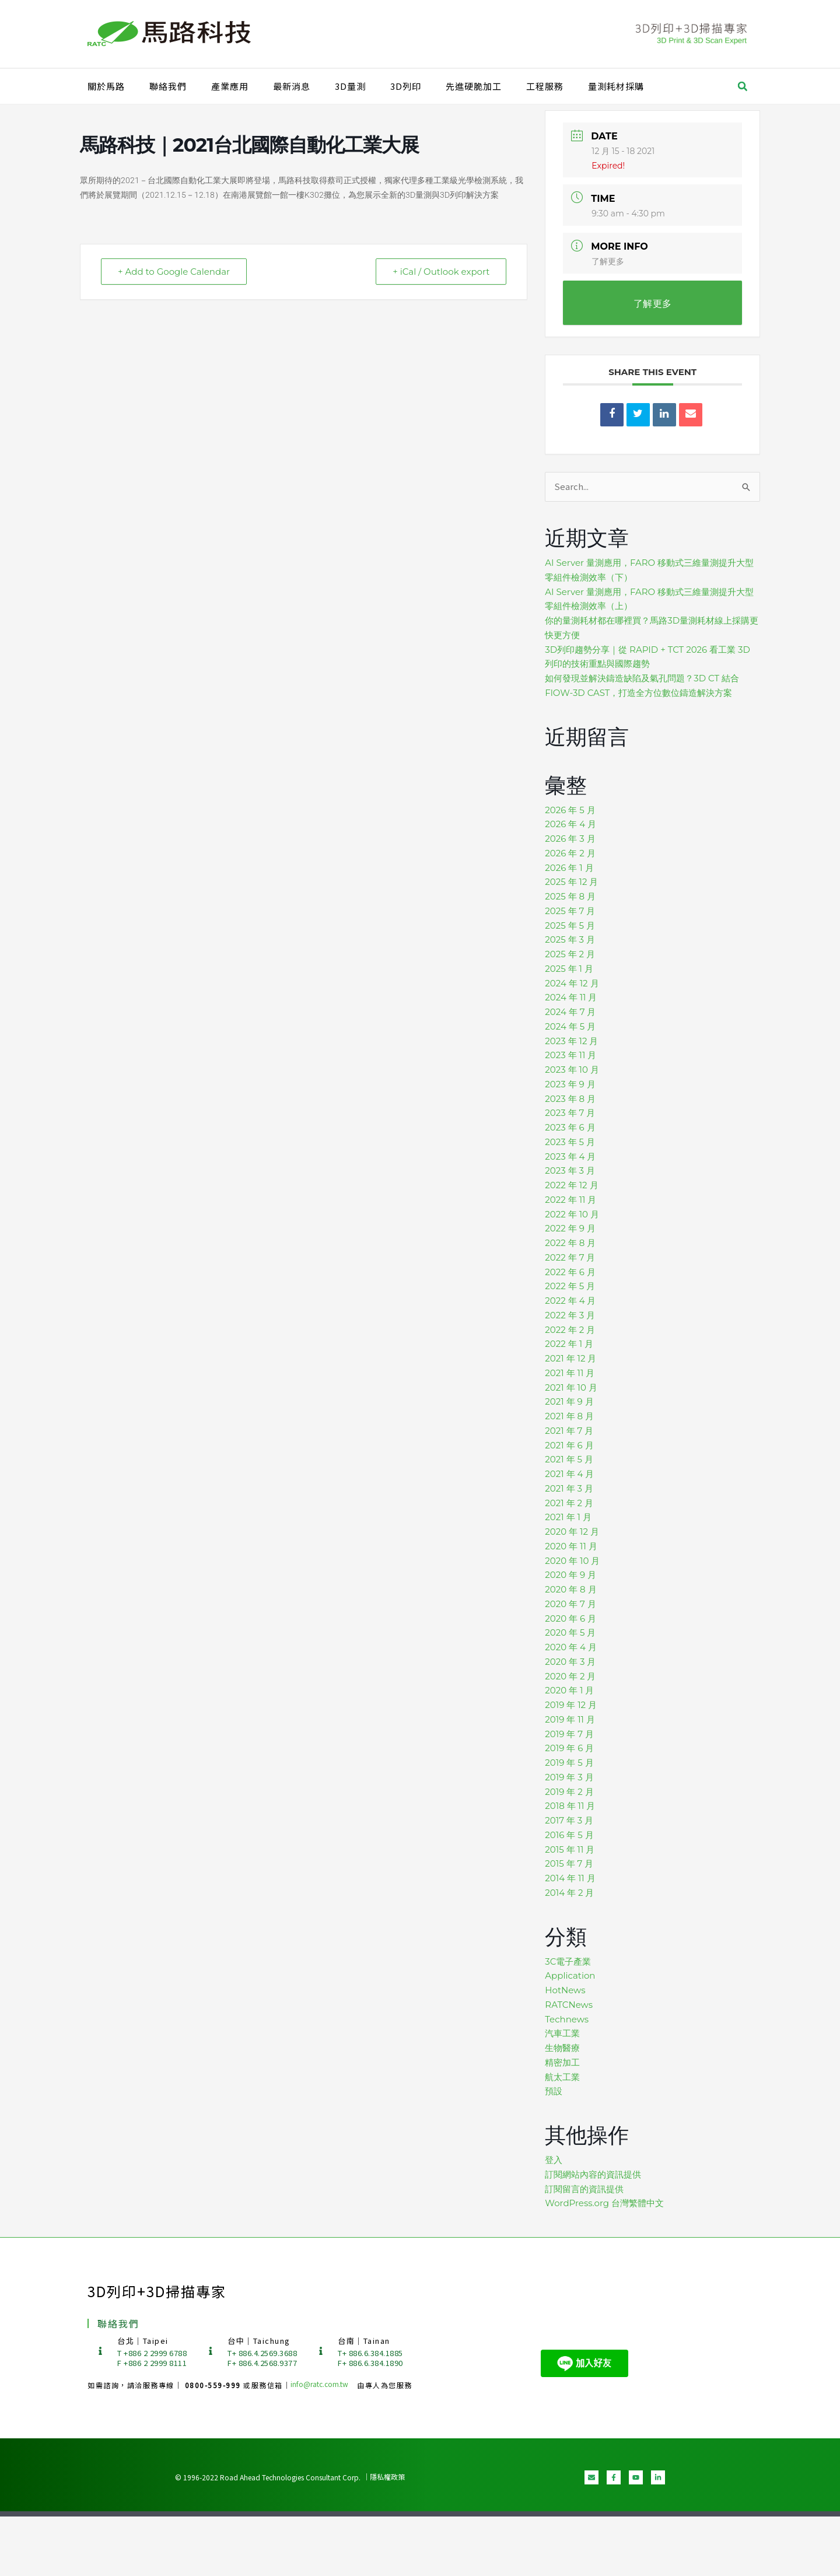  I want to click on 2025 年 1 月, so click(569, 968).